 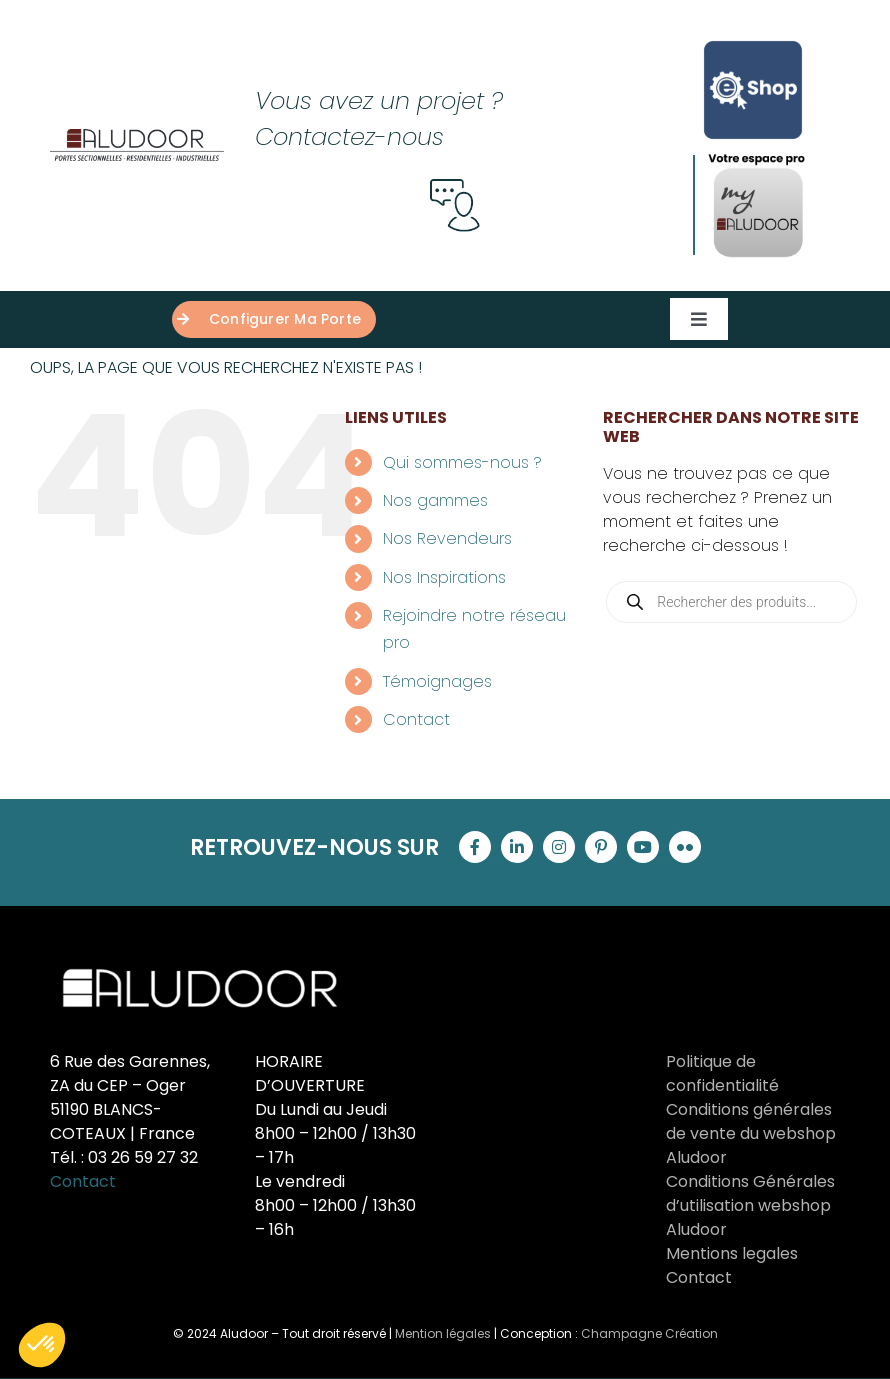 What do you see at coordinates (416, 719) in the screenshot?
I see `Contact` at bounding box center [416, 719].